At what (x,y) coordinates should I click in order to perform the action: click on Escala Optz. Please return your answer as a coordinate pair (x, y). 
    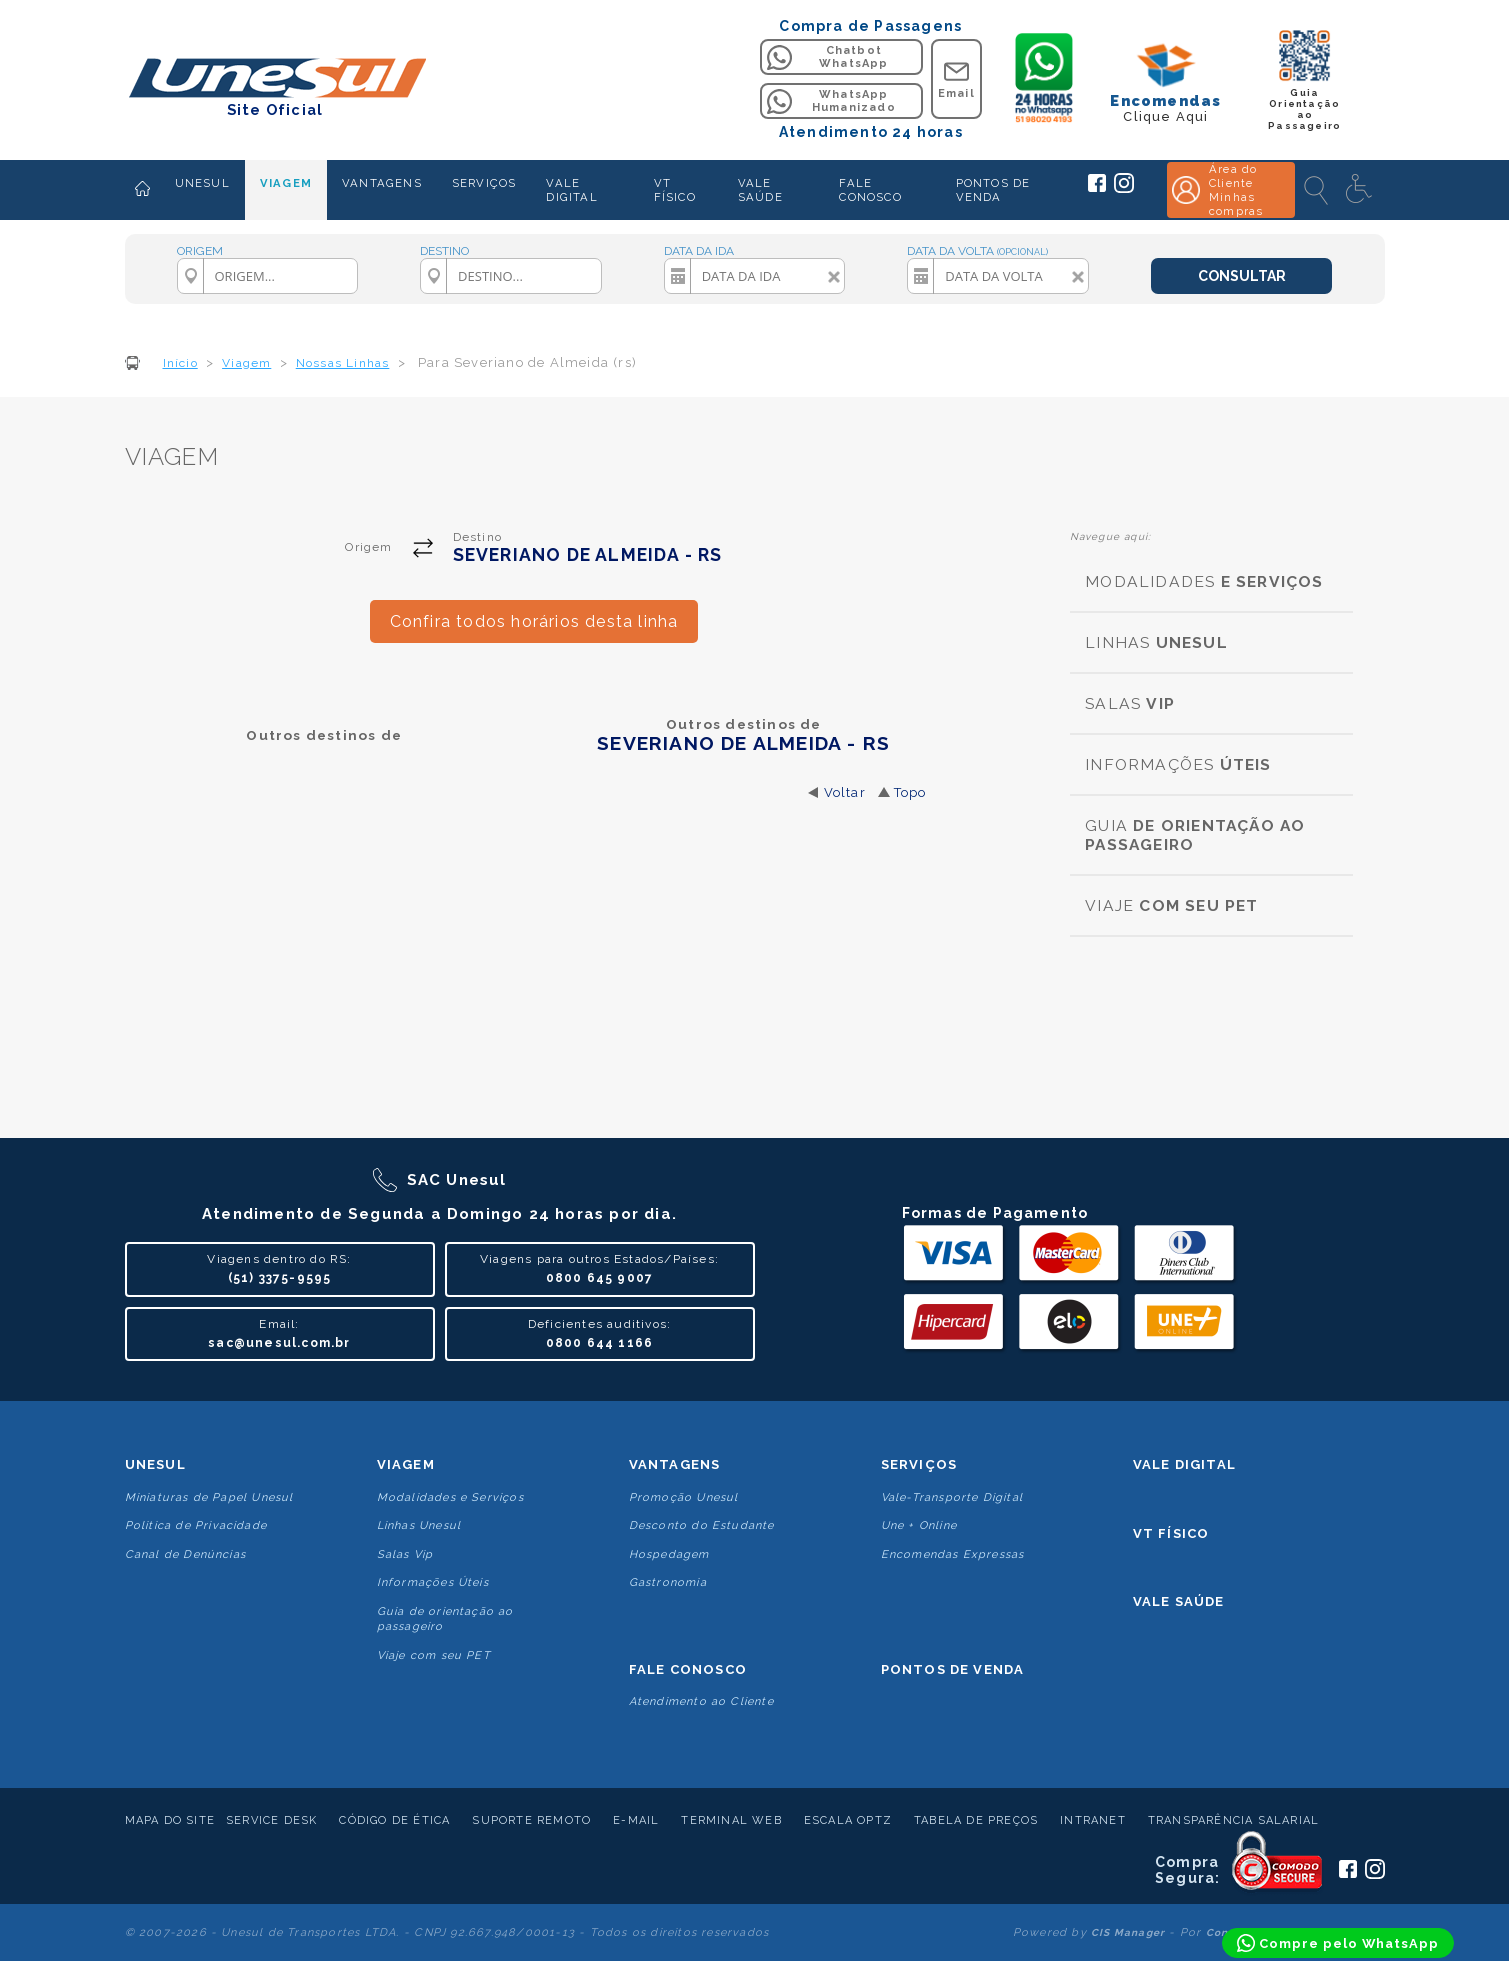
    Looking at the image, I should click on (848, 1820).